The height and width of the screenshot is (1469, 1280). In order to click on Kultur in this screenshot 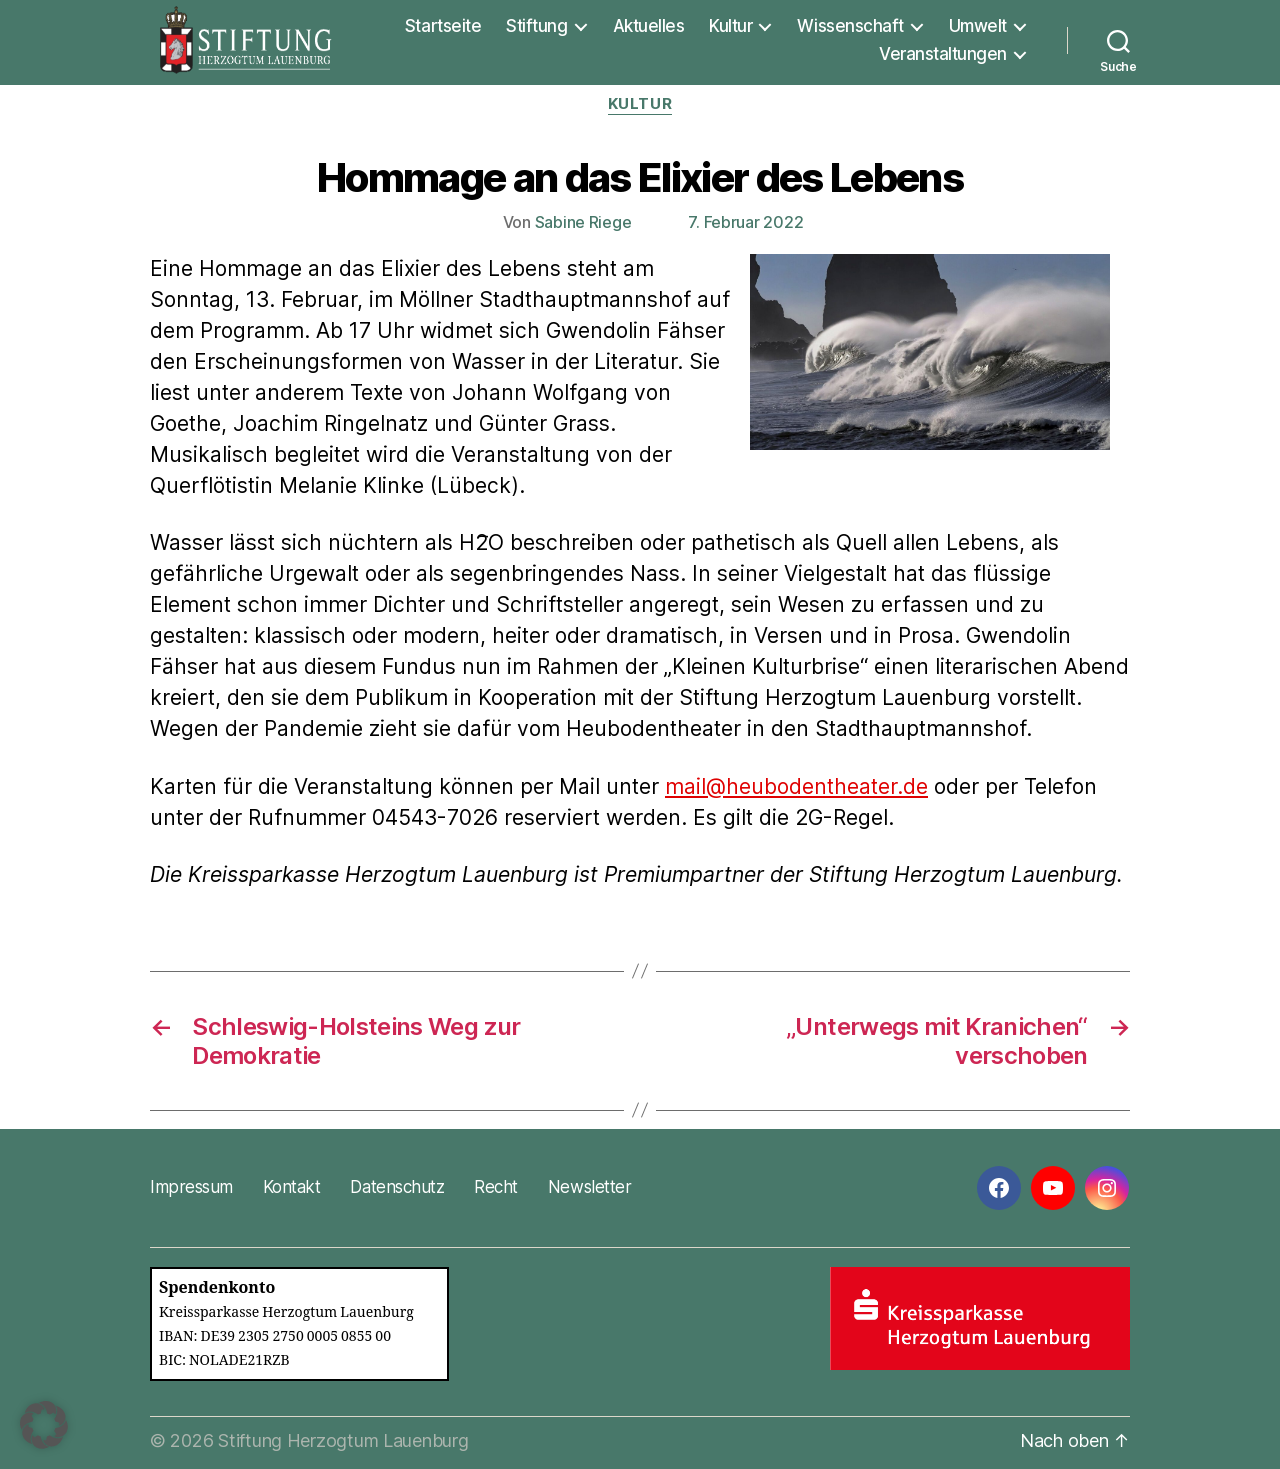, I will do `click(730, 26)`.